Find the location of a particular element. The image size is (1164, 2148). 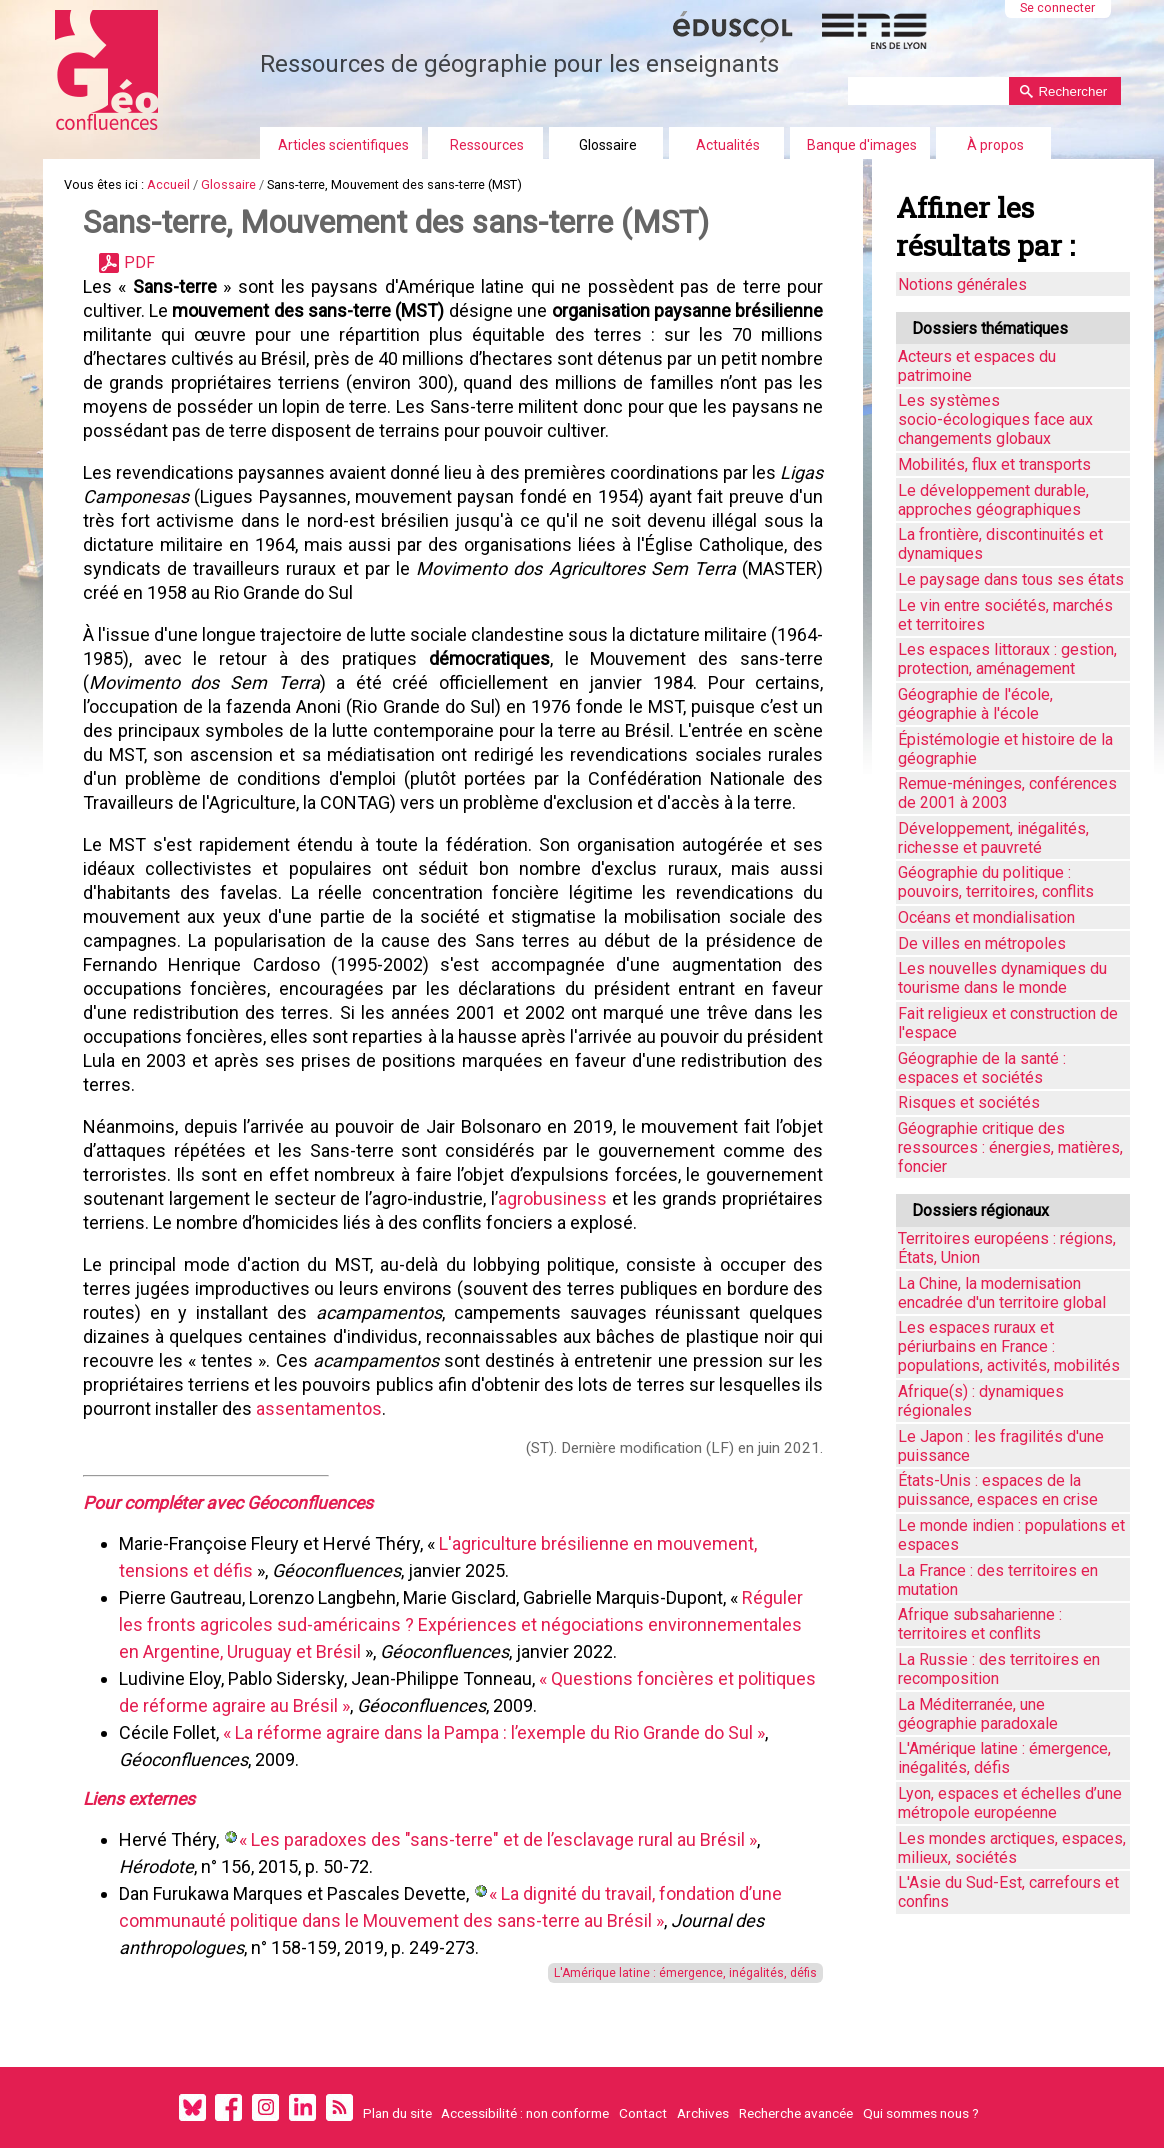

« La réforme agraire dans la Pampa : l’exemple du Rio Grande do Sul » is located at coordinates (494, 1732).